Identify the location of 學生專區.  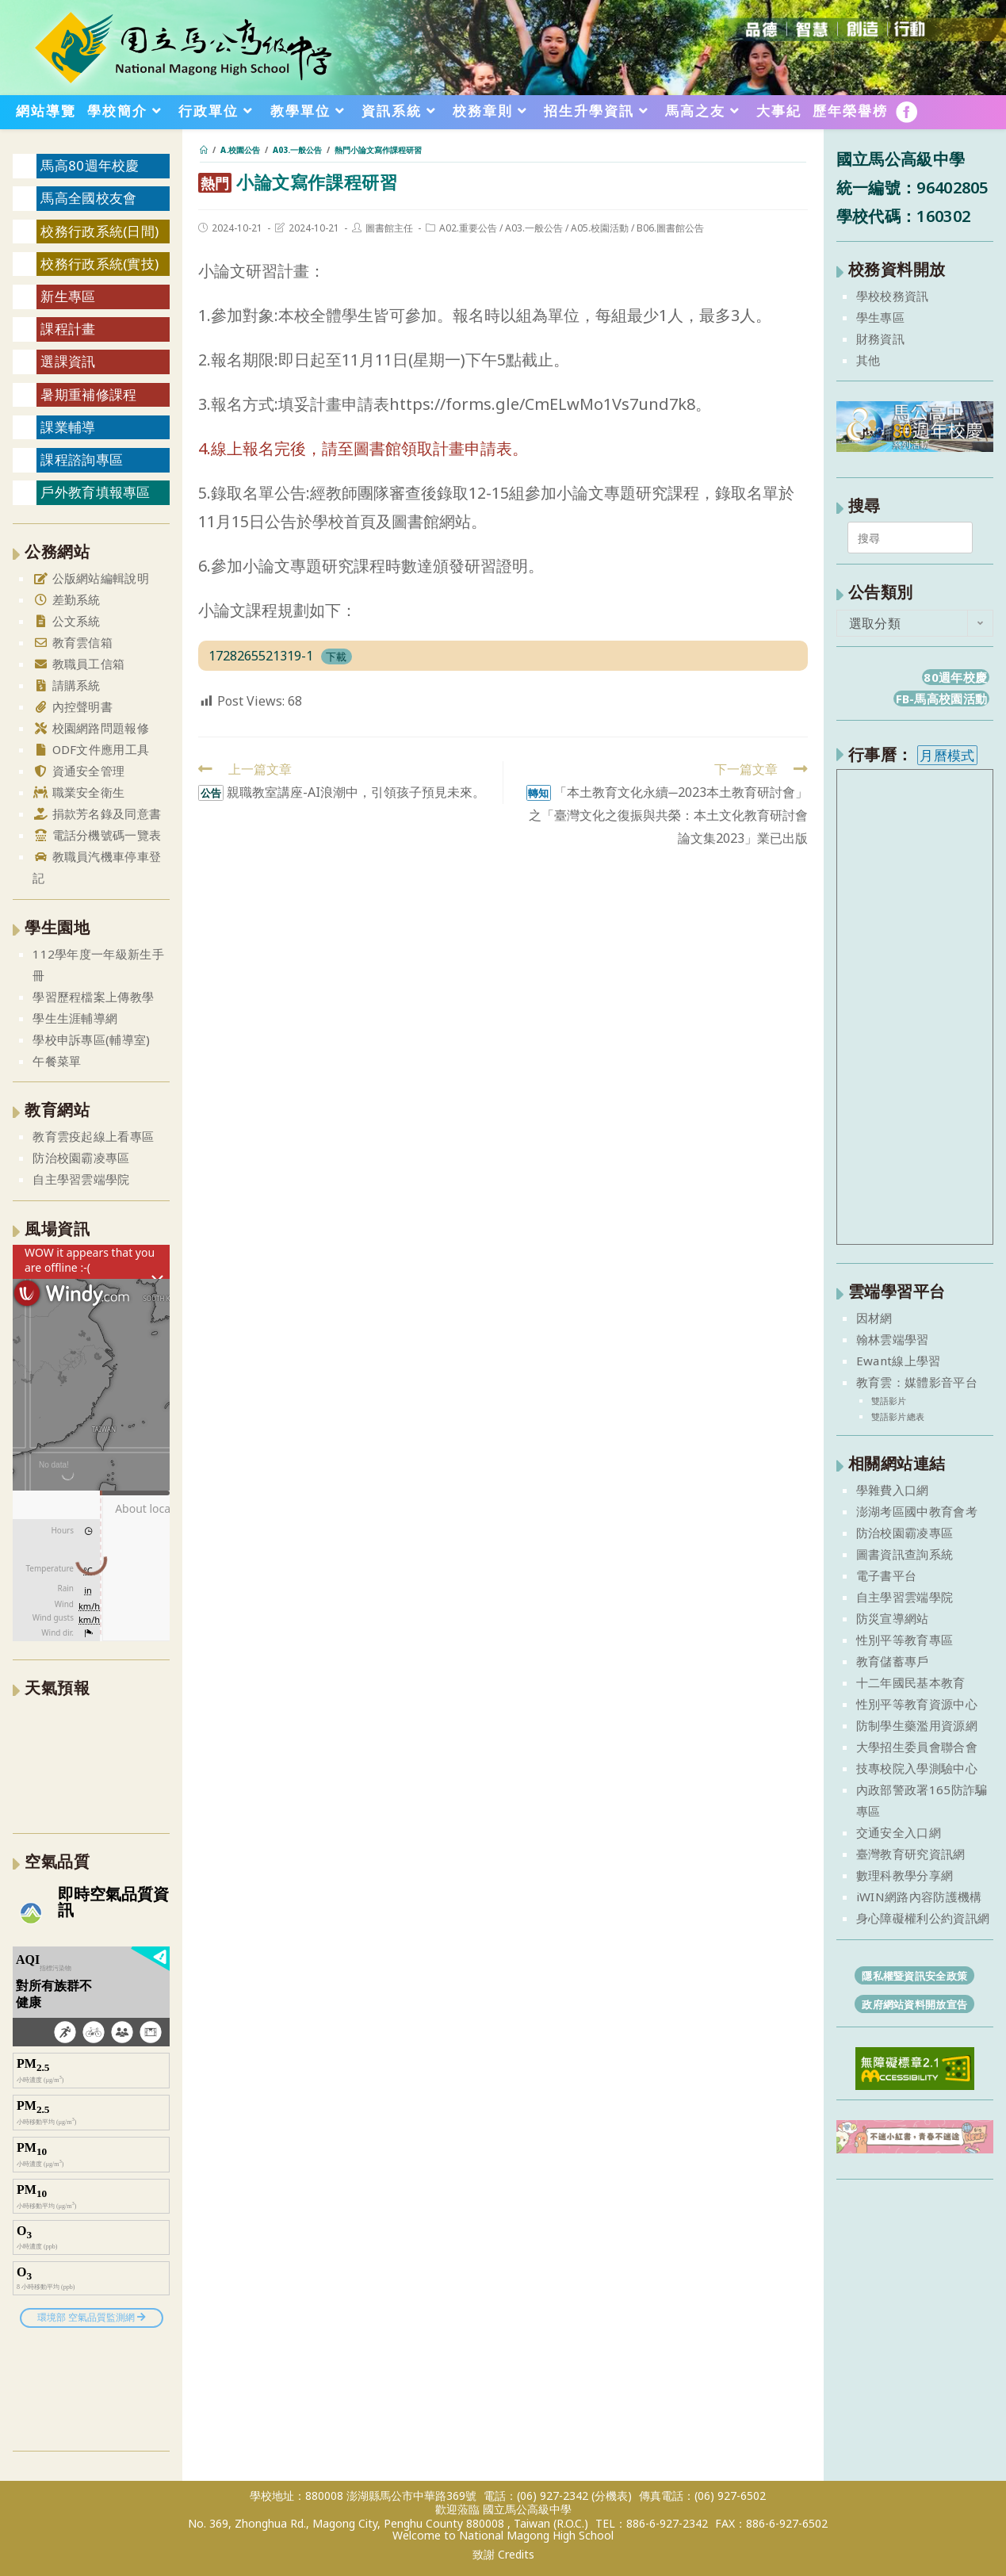
(880, 317).